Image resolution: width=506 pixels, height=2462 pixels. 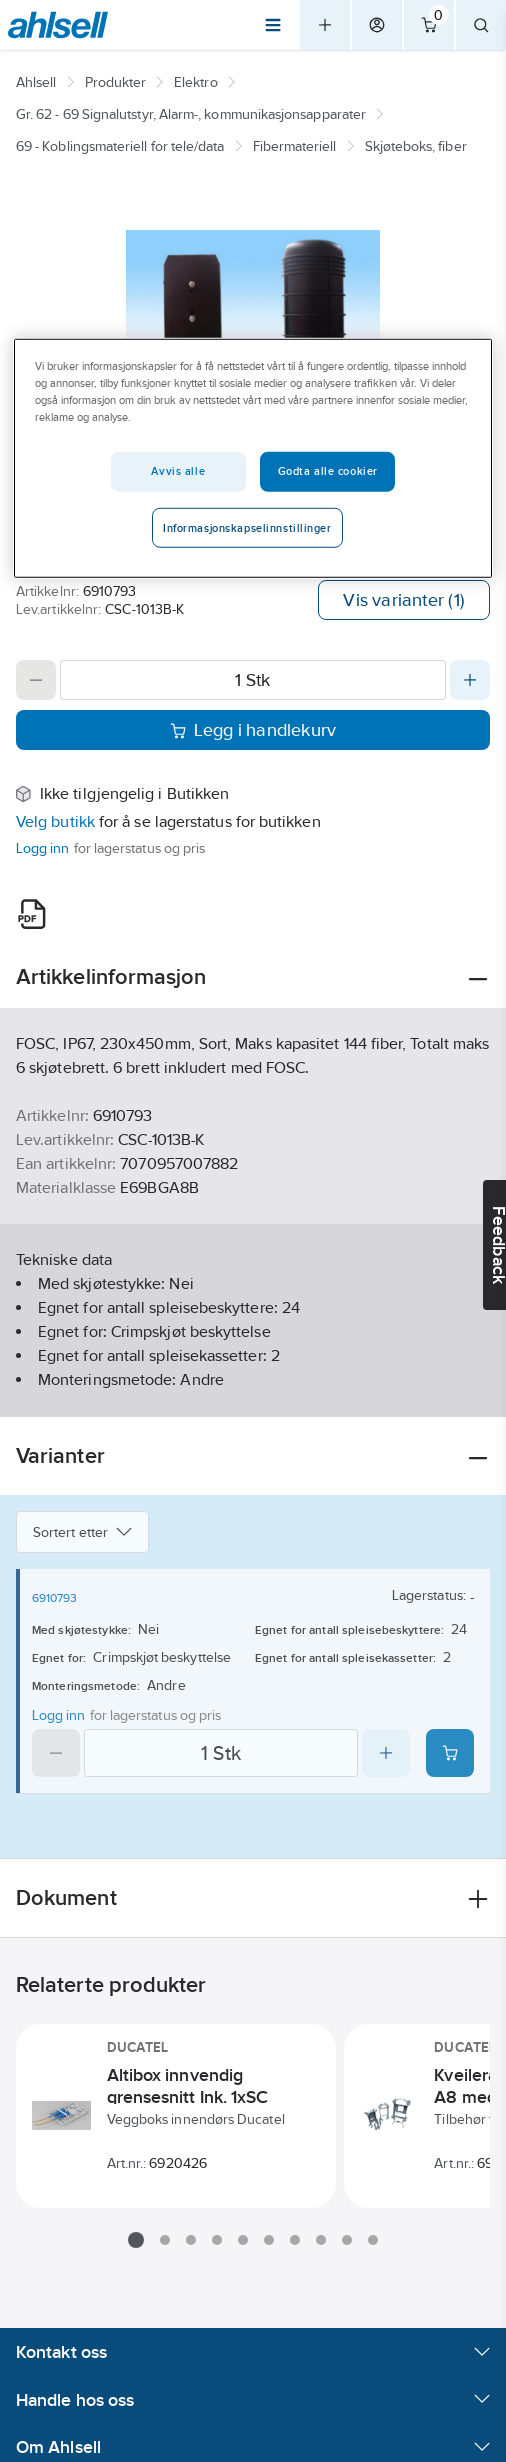 I want to click on Informasjonskapselinnstillinger, so click(x=247, y=527).